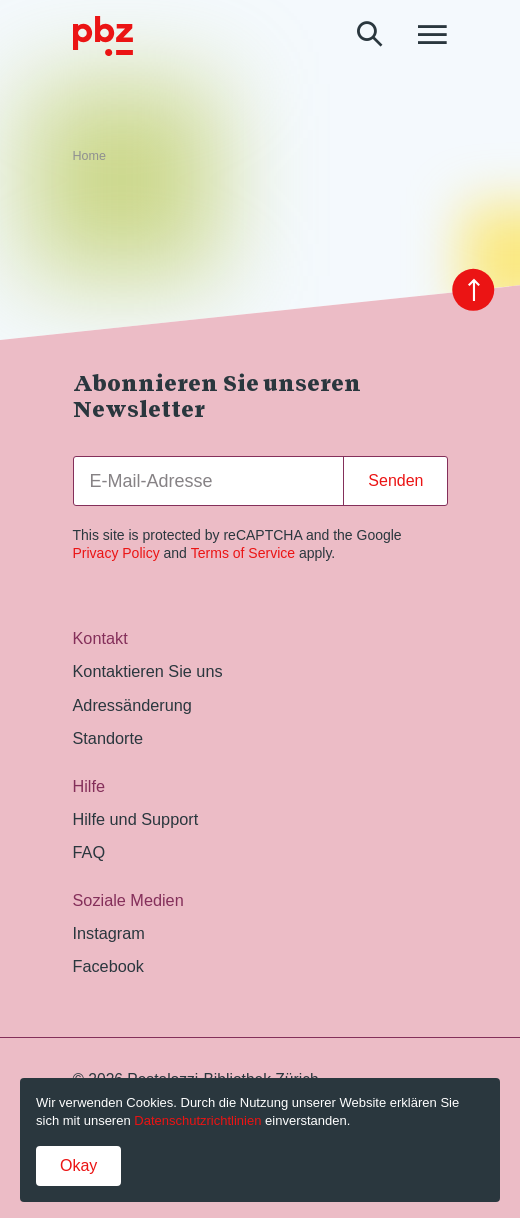 The image size is (520, 1218). I want to click on Instagram, so click(109, 933).